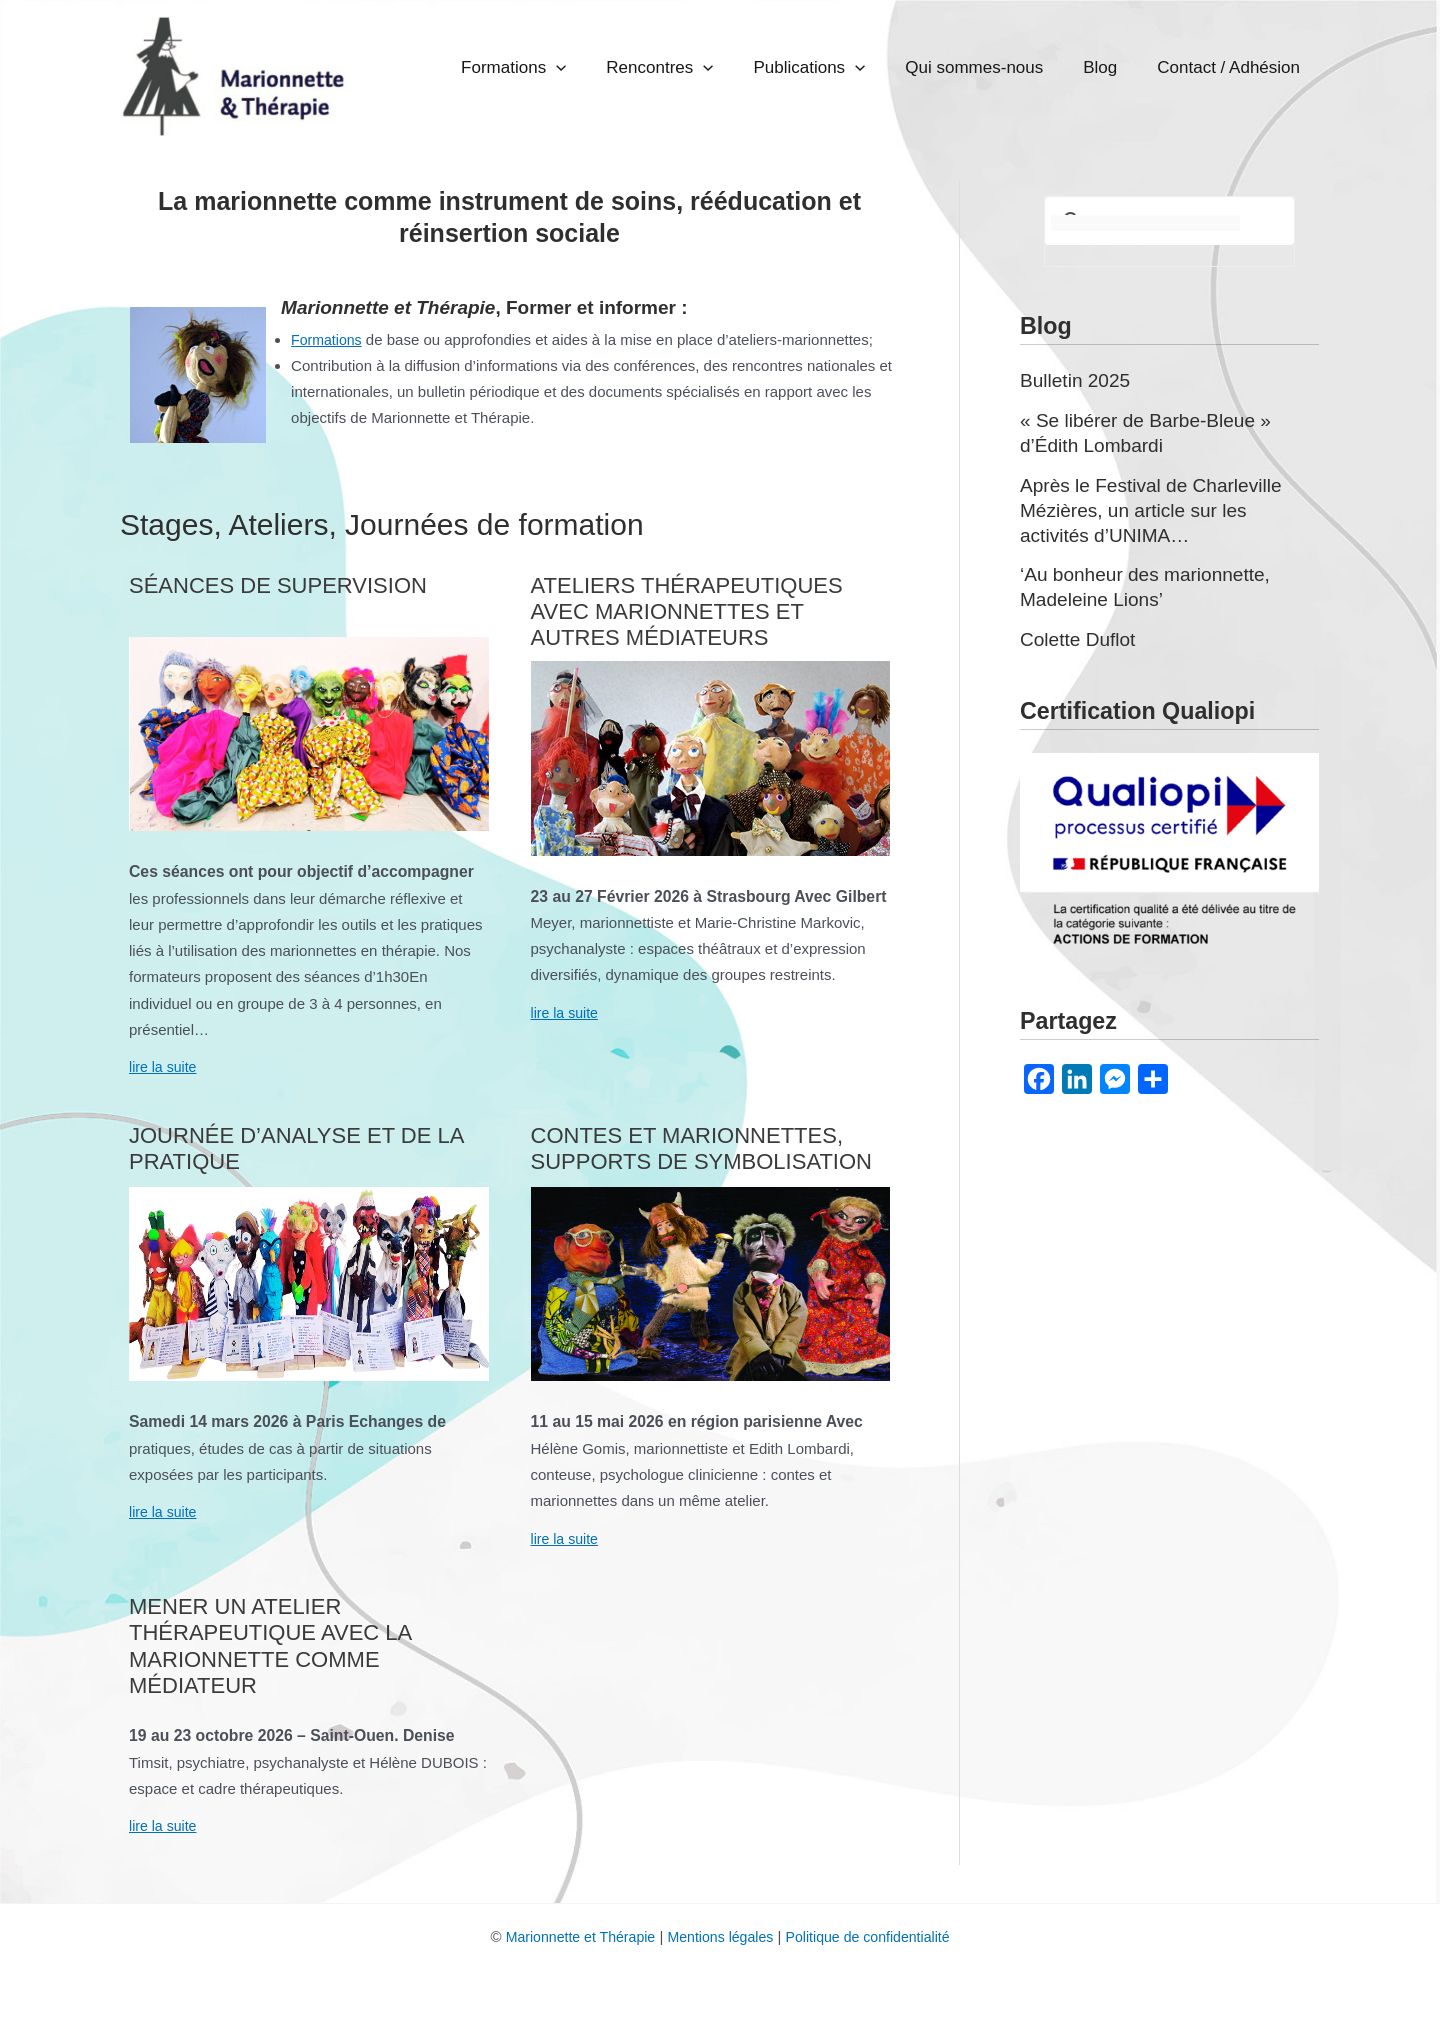  I want to click on lire la suite, so click(165, 1066).